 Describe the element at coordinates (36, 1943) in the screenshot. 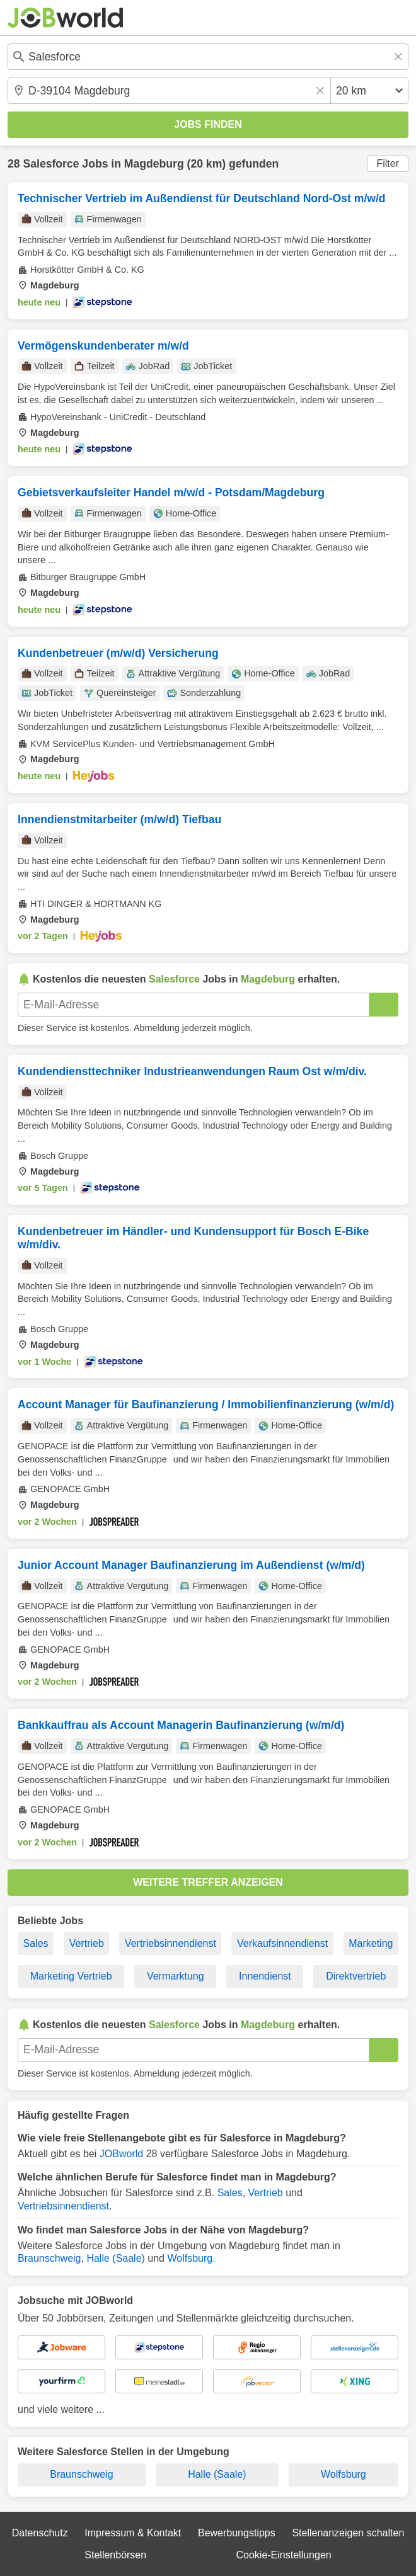

I see `Sales` at that location.